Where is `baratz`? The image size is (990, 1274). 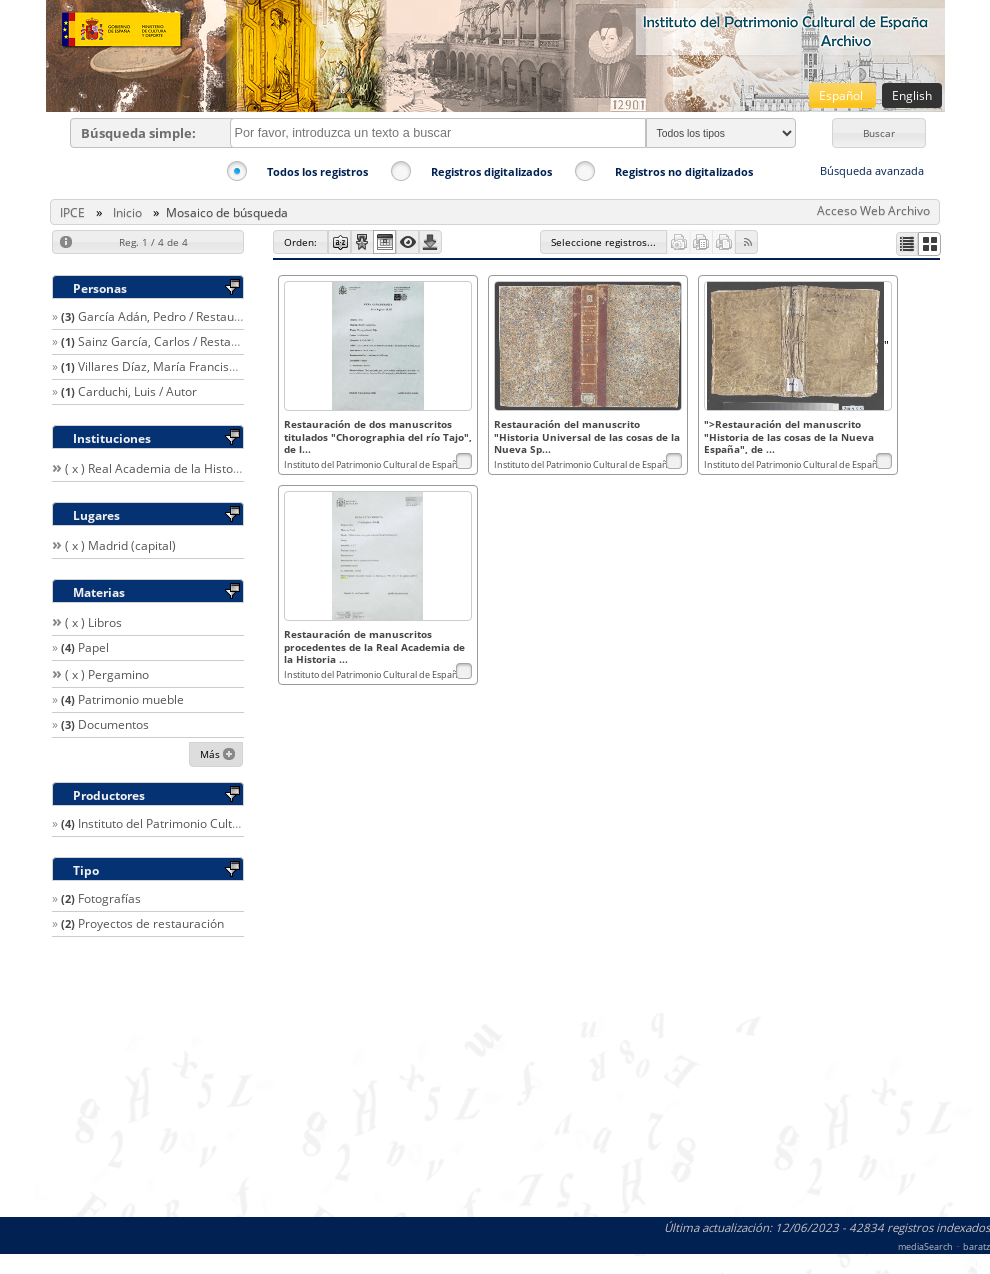
baratz is located at coordinates (976, 1246).